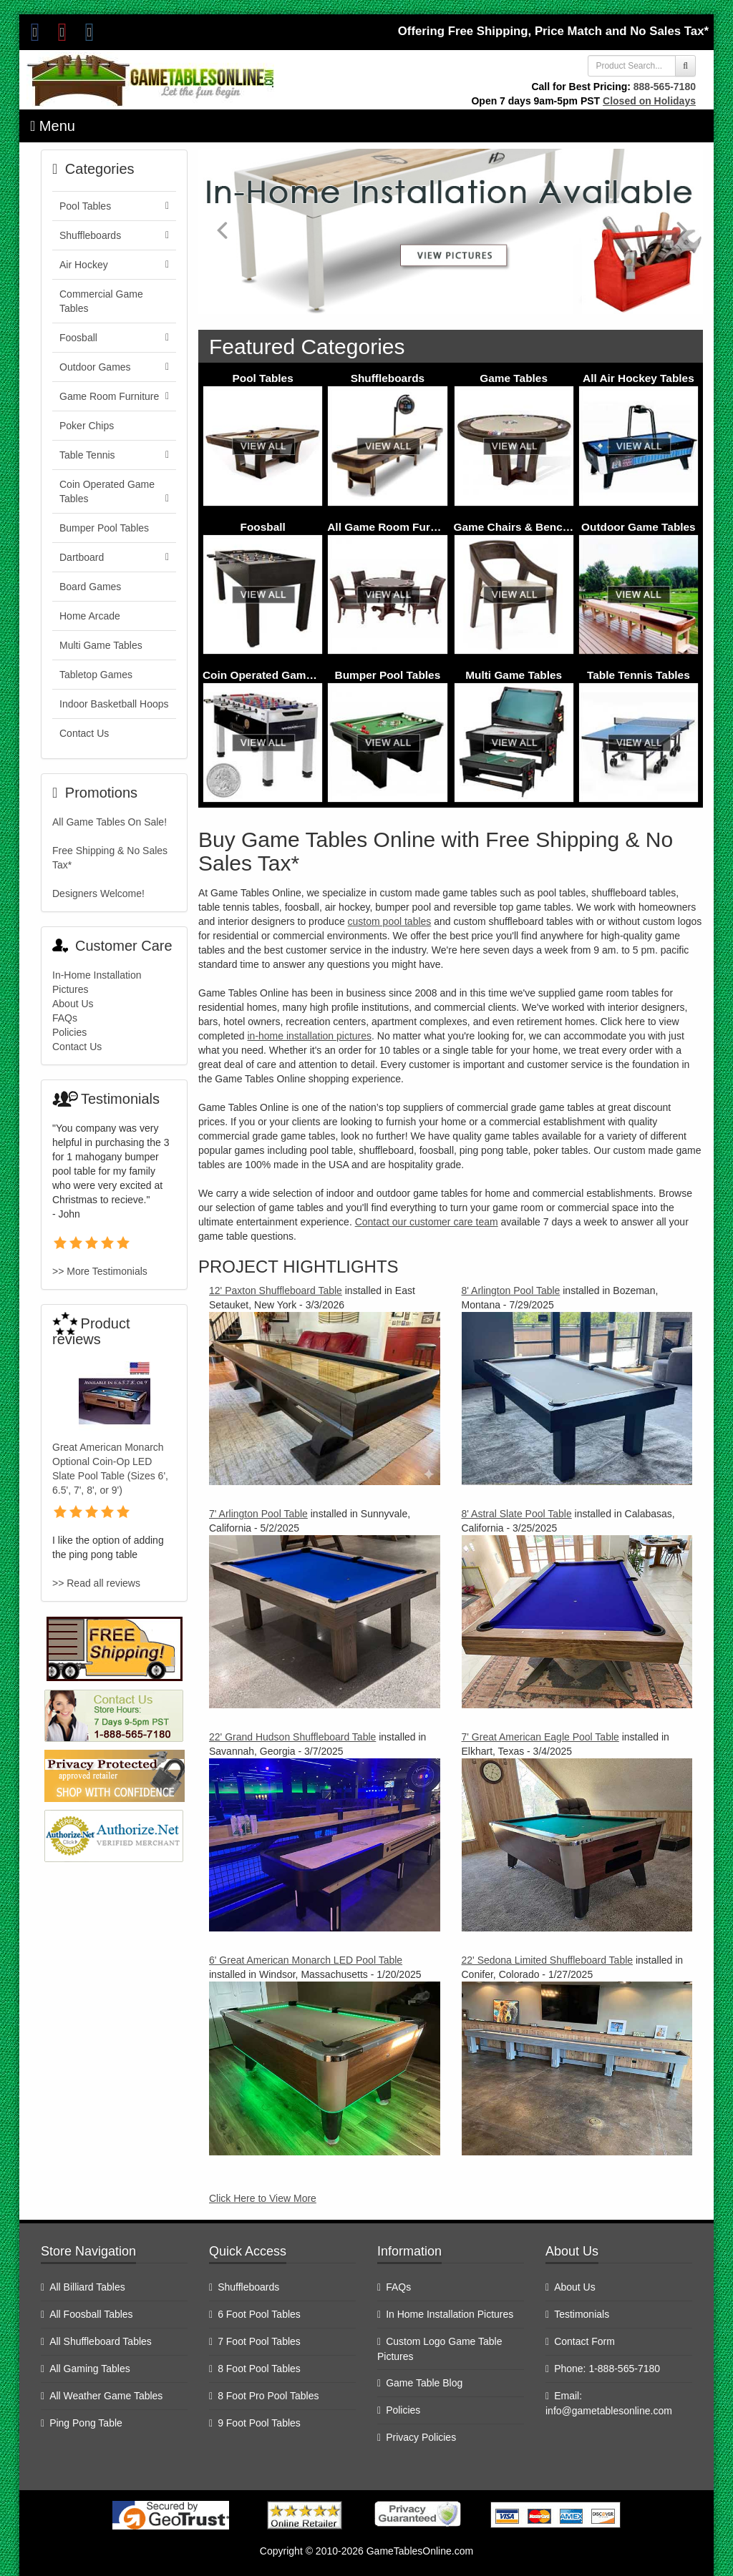  I want to click on Foosball, so click(262, 527).